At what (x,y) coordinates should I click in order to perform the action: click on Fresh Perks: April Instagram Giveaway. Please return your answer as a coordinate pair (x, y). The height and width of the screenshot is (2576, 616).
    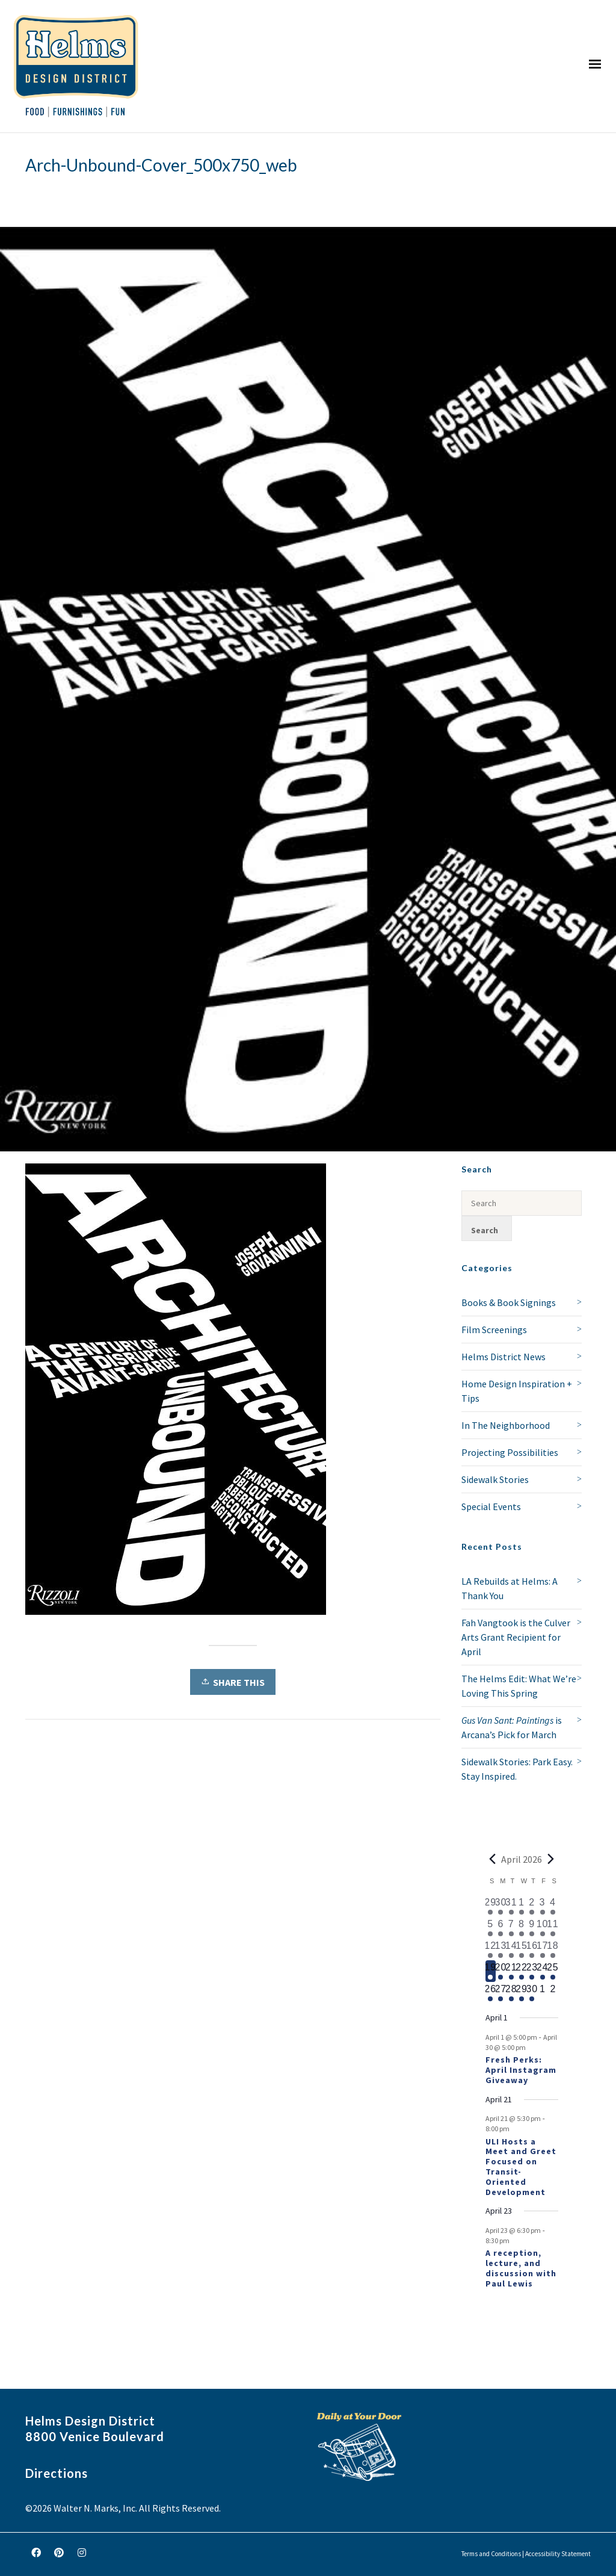
    Looking at the image, I should click on (520, 2069).